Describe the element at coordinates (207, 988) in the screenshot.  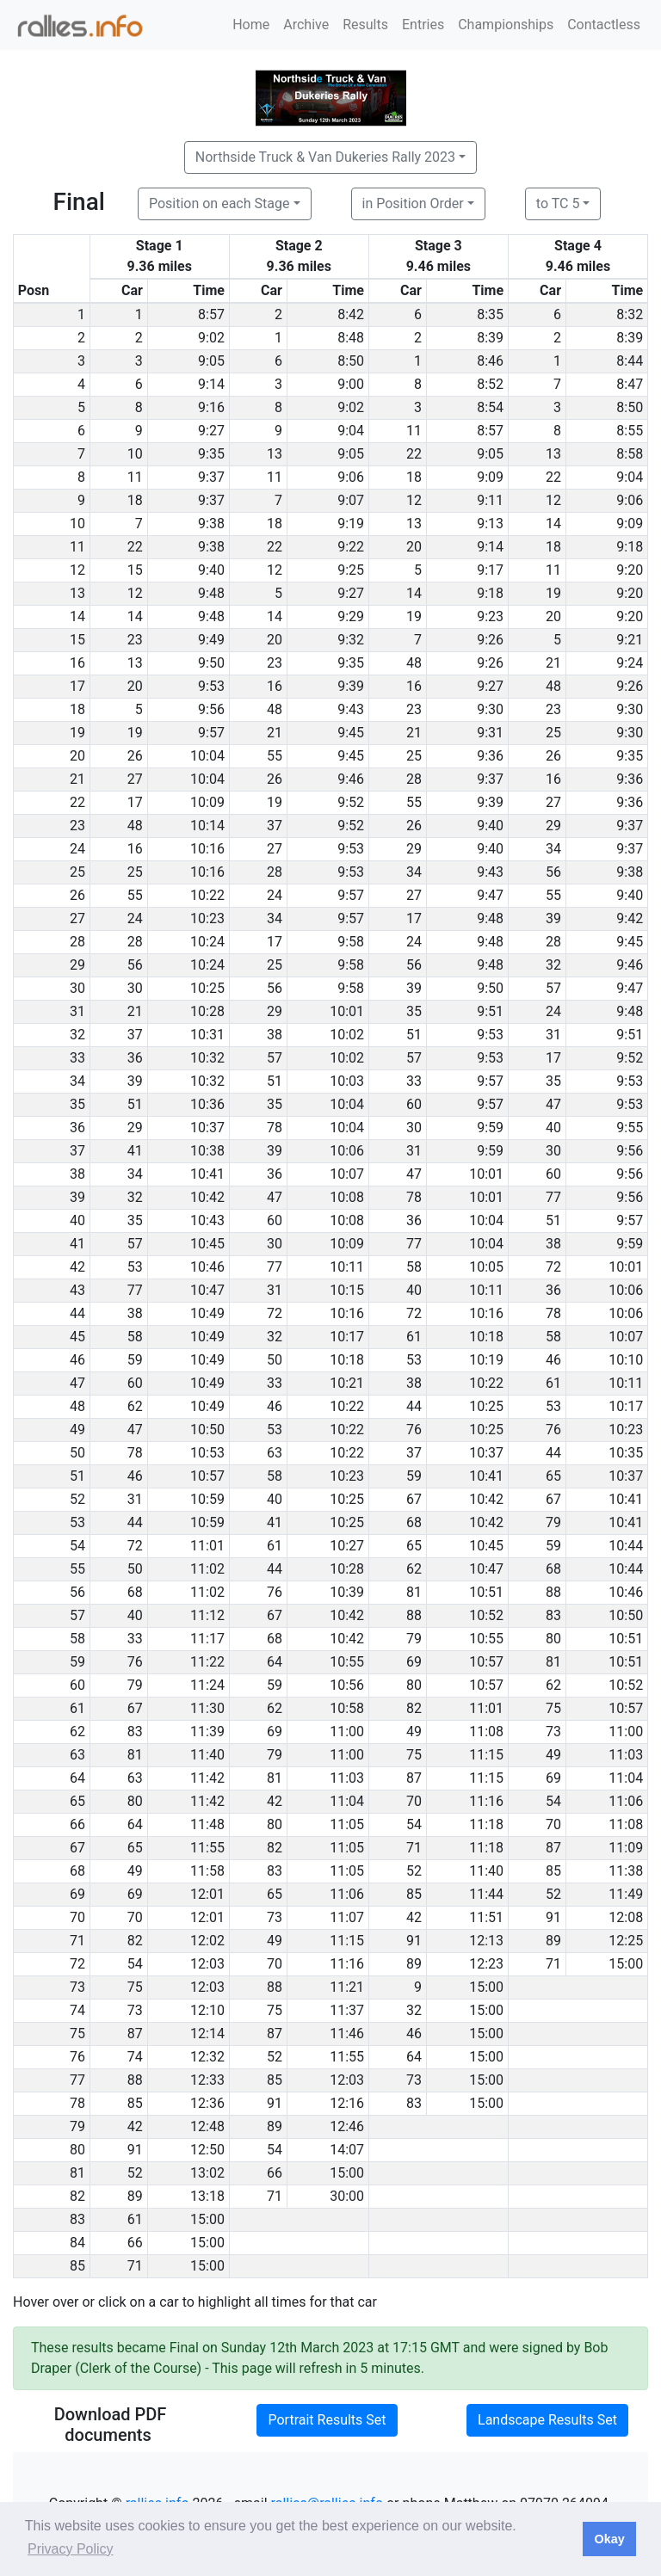
I see `10:25` at that location.